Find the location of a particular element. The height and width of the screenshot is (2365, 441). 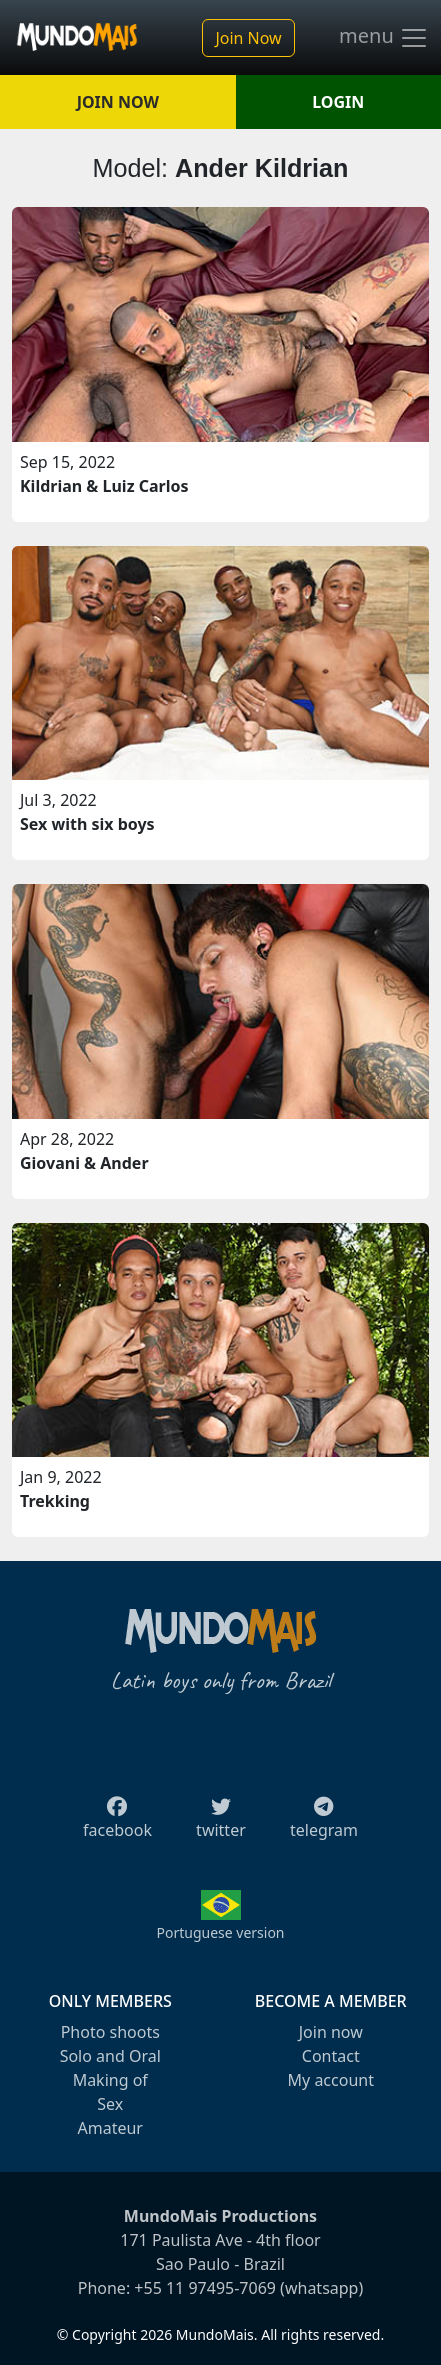

Join now is located at coordinates (331, 2032).